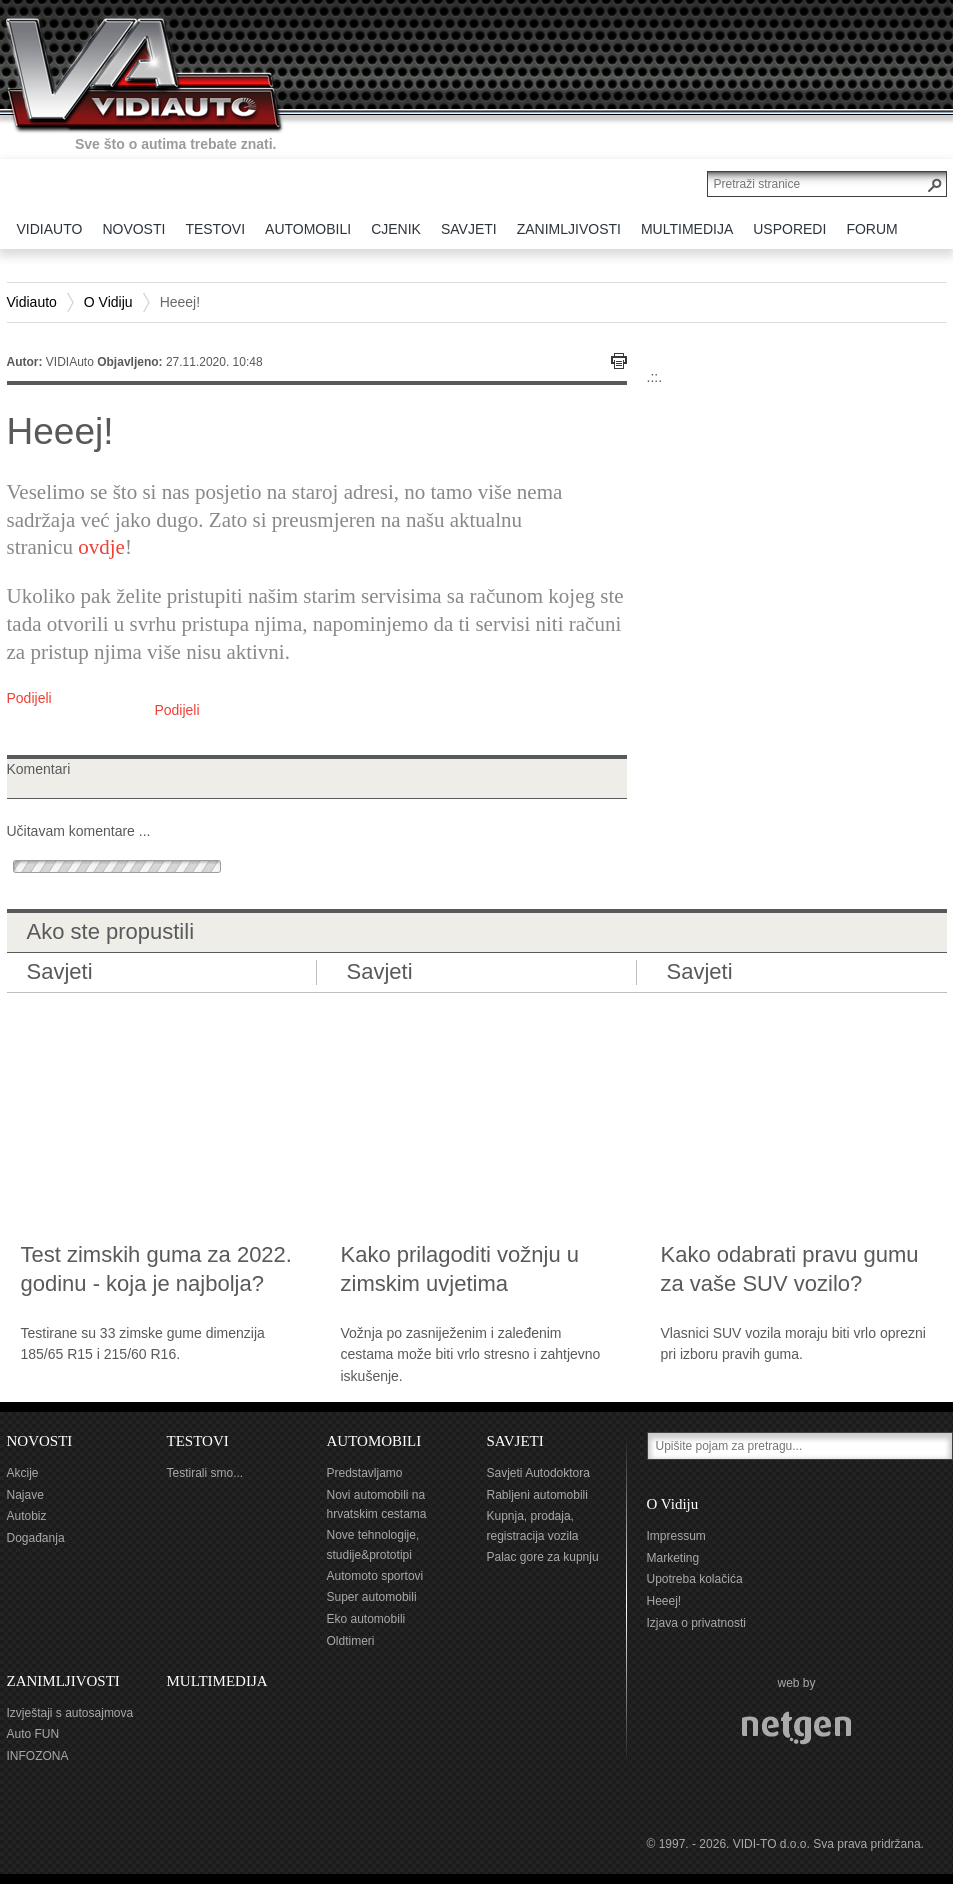 The height and width of the screenshot is (1884, 953). I want to click on Automoto sportovi, so click(375, 1576).